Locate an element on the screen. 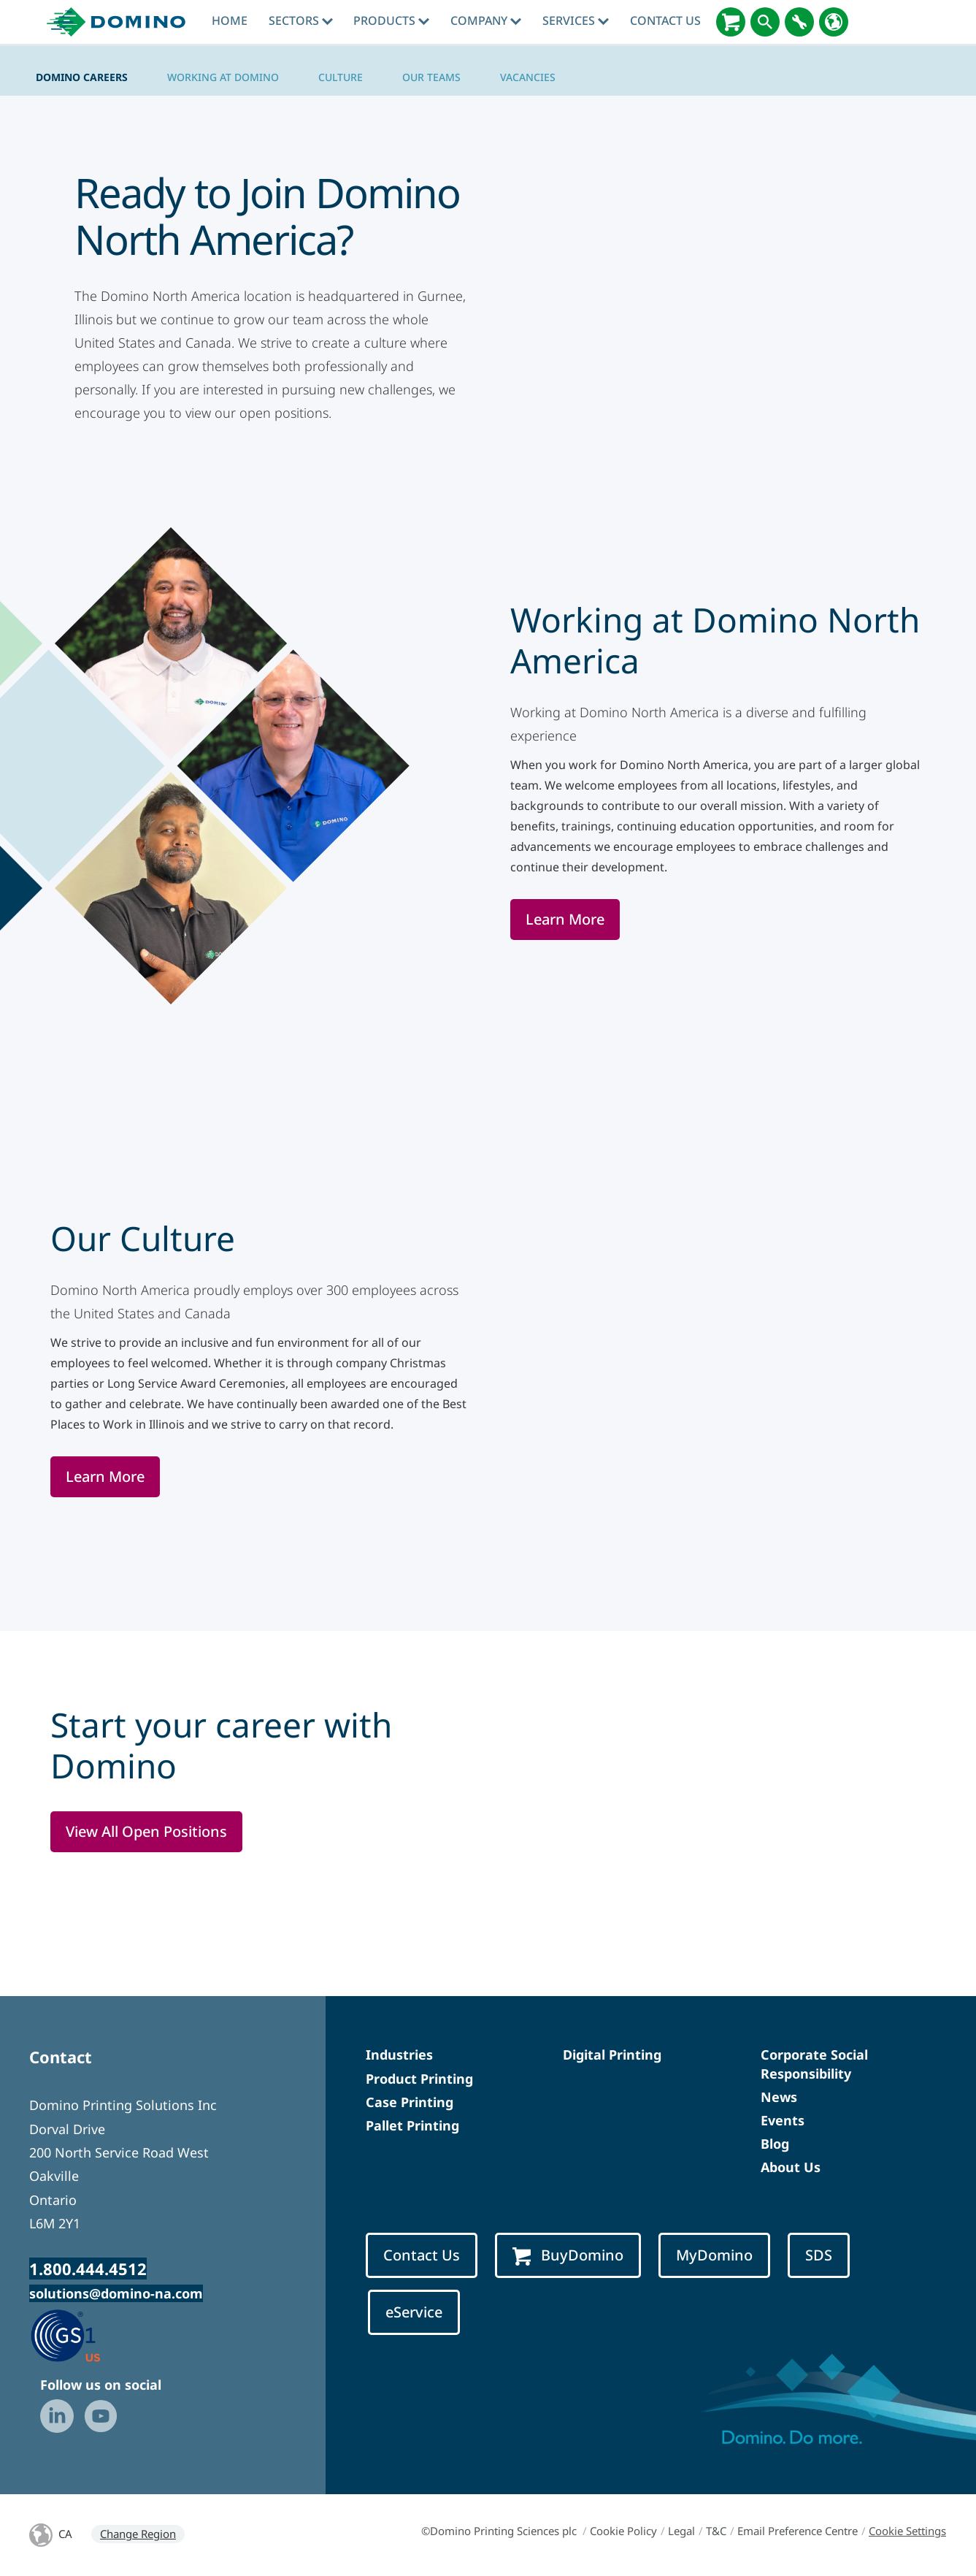  [GS1 US — Partner (opens in a new tab)] is located at coordinates (80, 2335).